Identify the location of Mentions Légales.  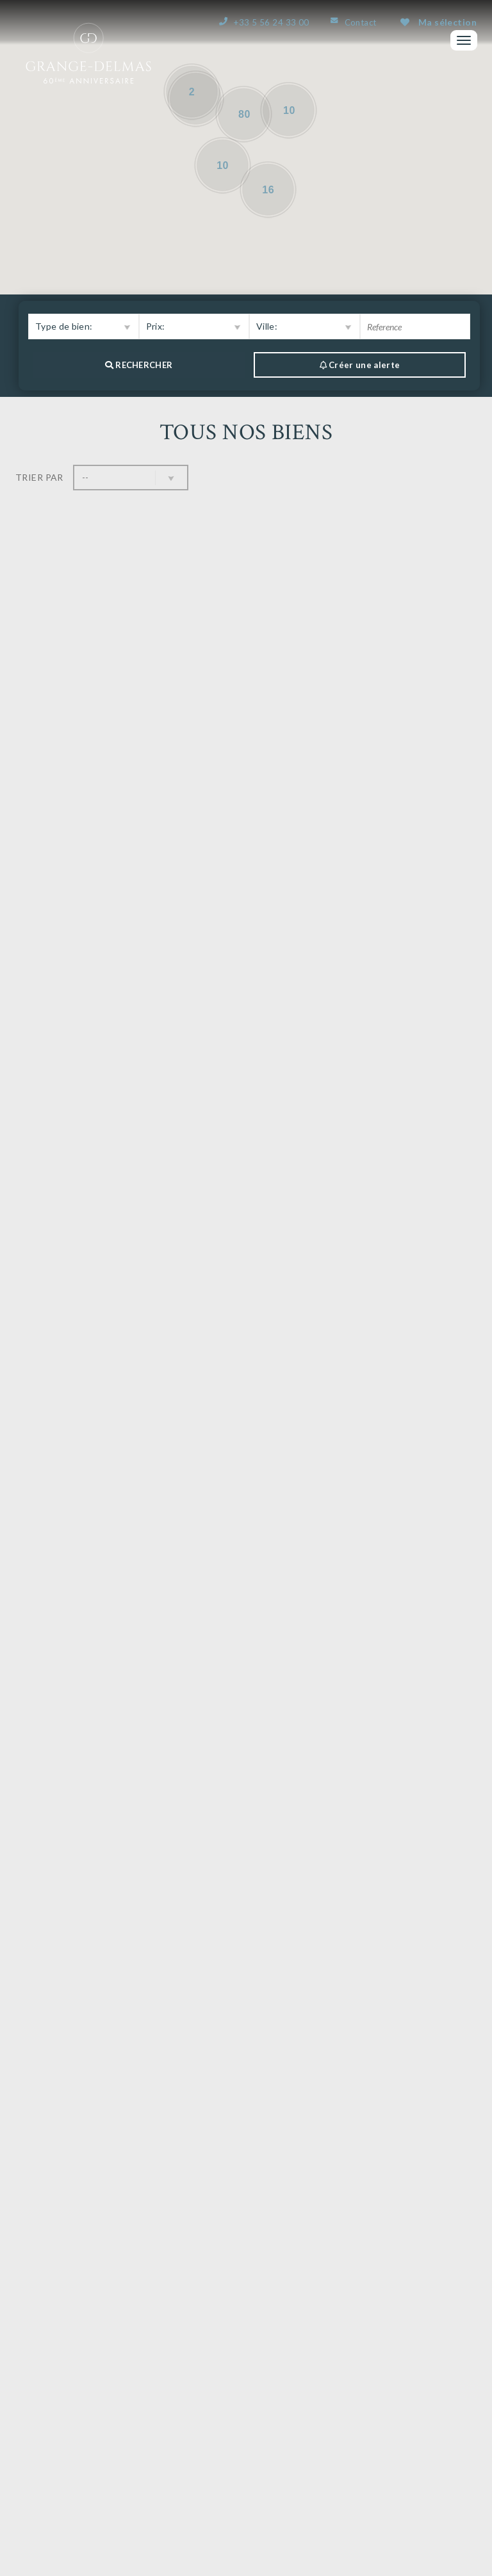
(387, 2565).